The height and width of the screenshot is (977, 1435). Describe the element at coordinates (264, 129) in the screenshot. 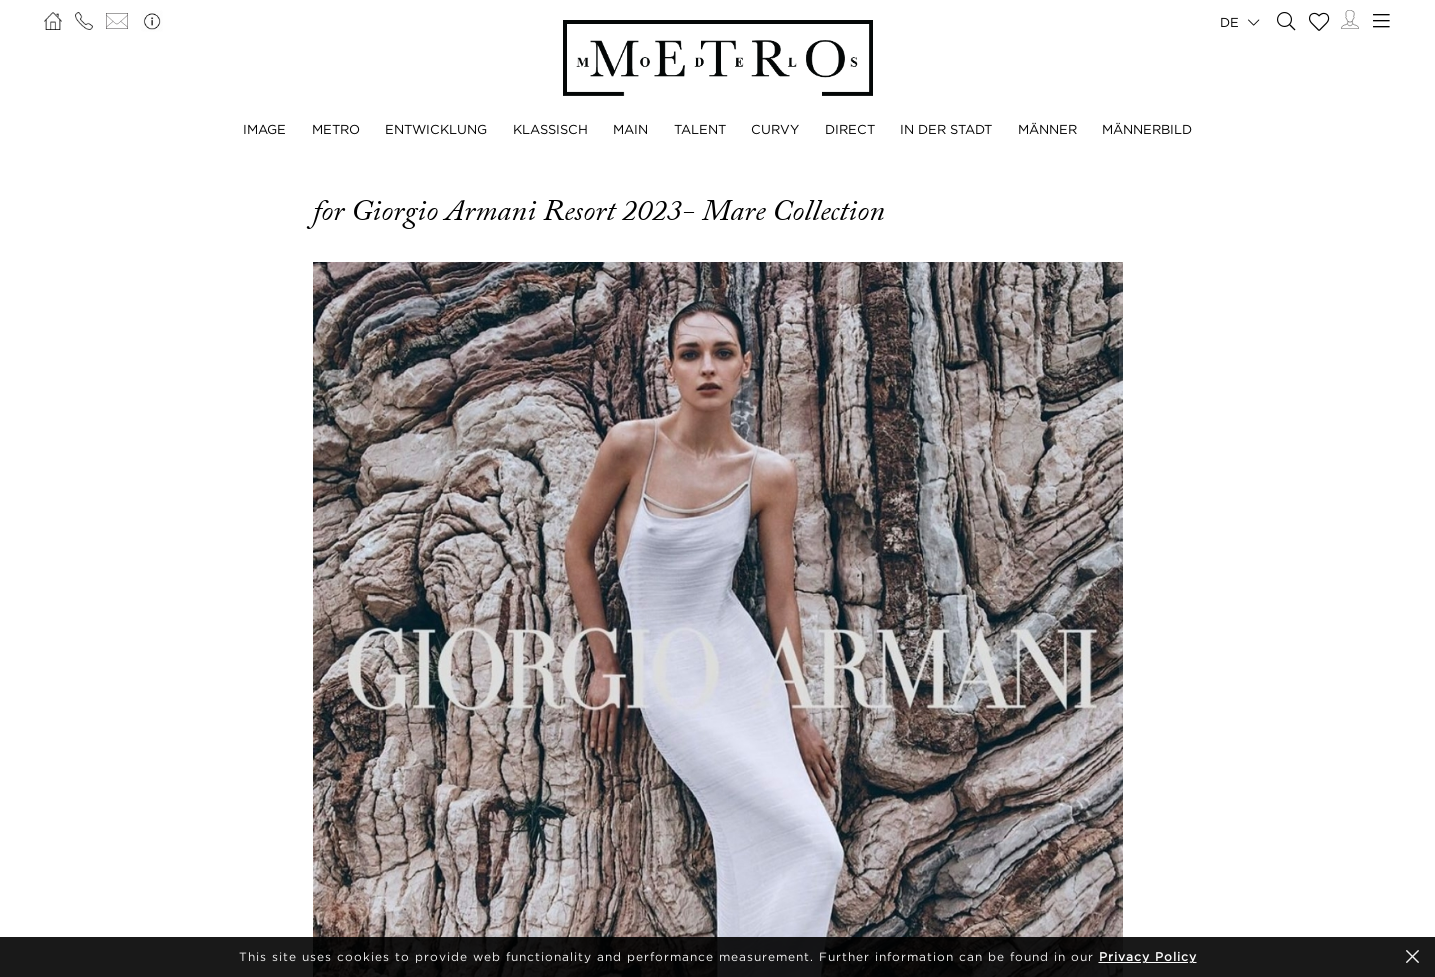

I see `IMAGE` at that location.